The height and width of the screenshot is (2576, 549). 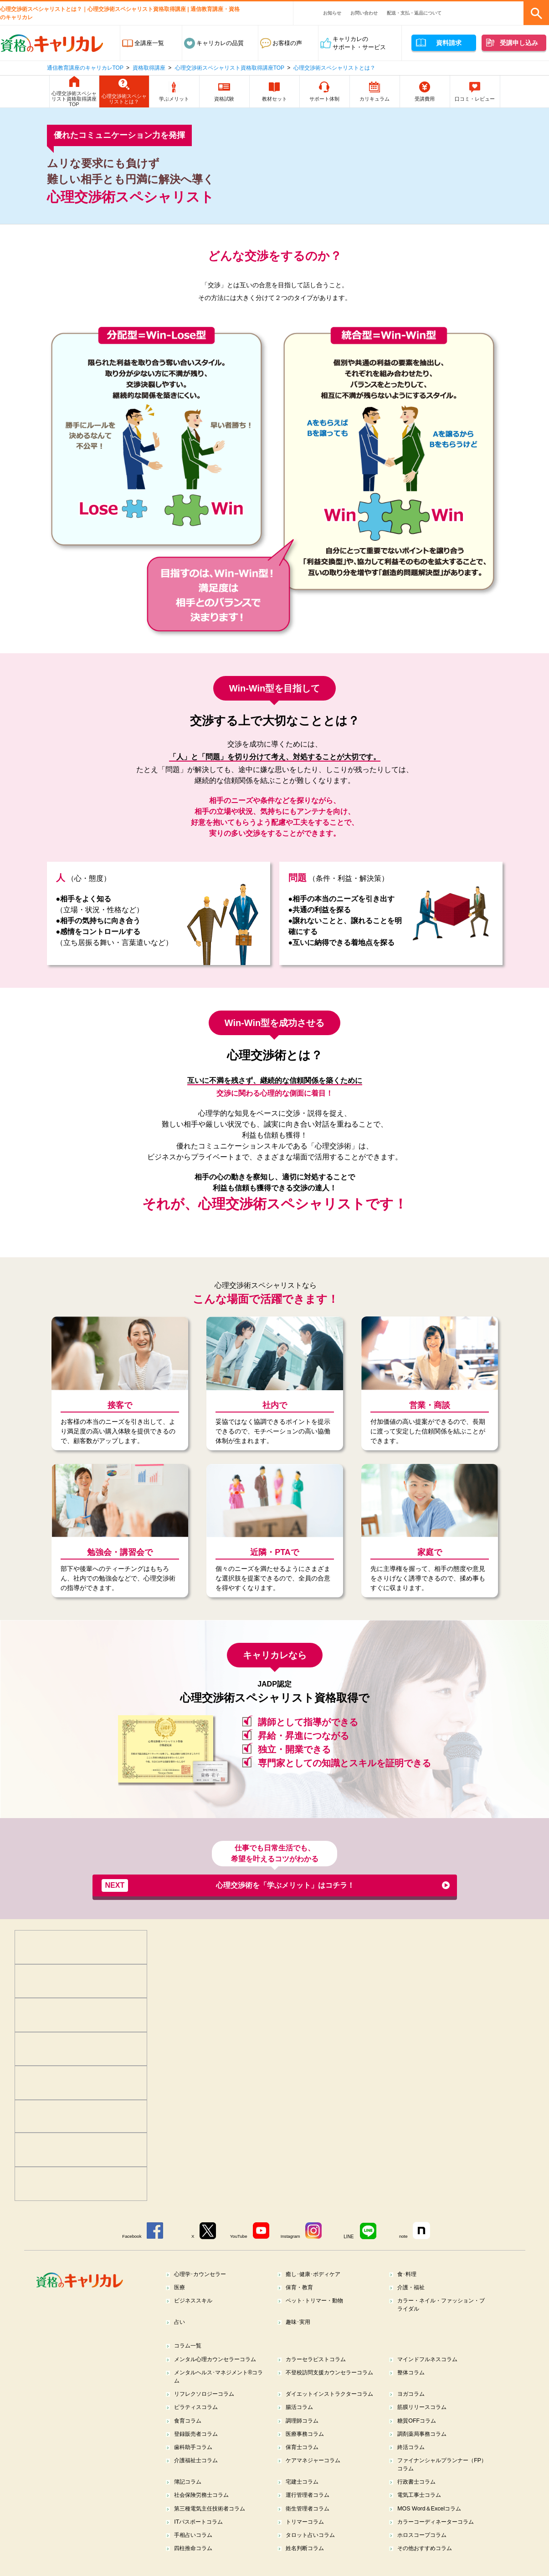 I want to click on お問い合わせ, so click(x=364, y=12).